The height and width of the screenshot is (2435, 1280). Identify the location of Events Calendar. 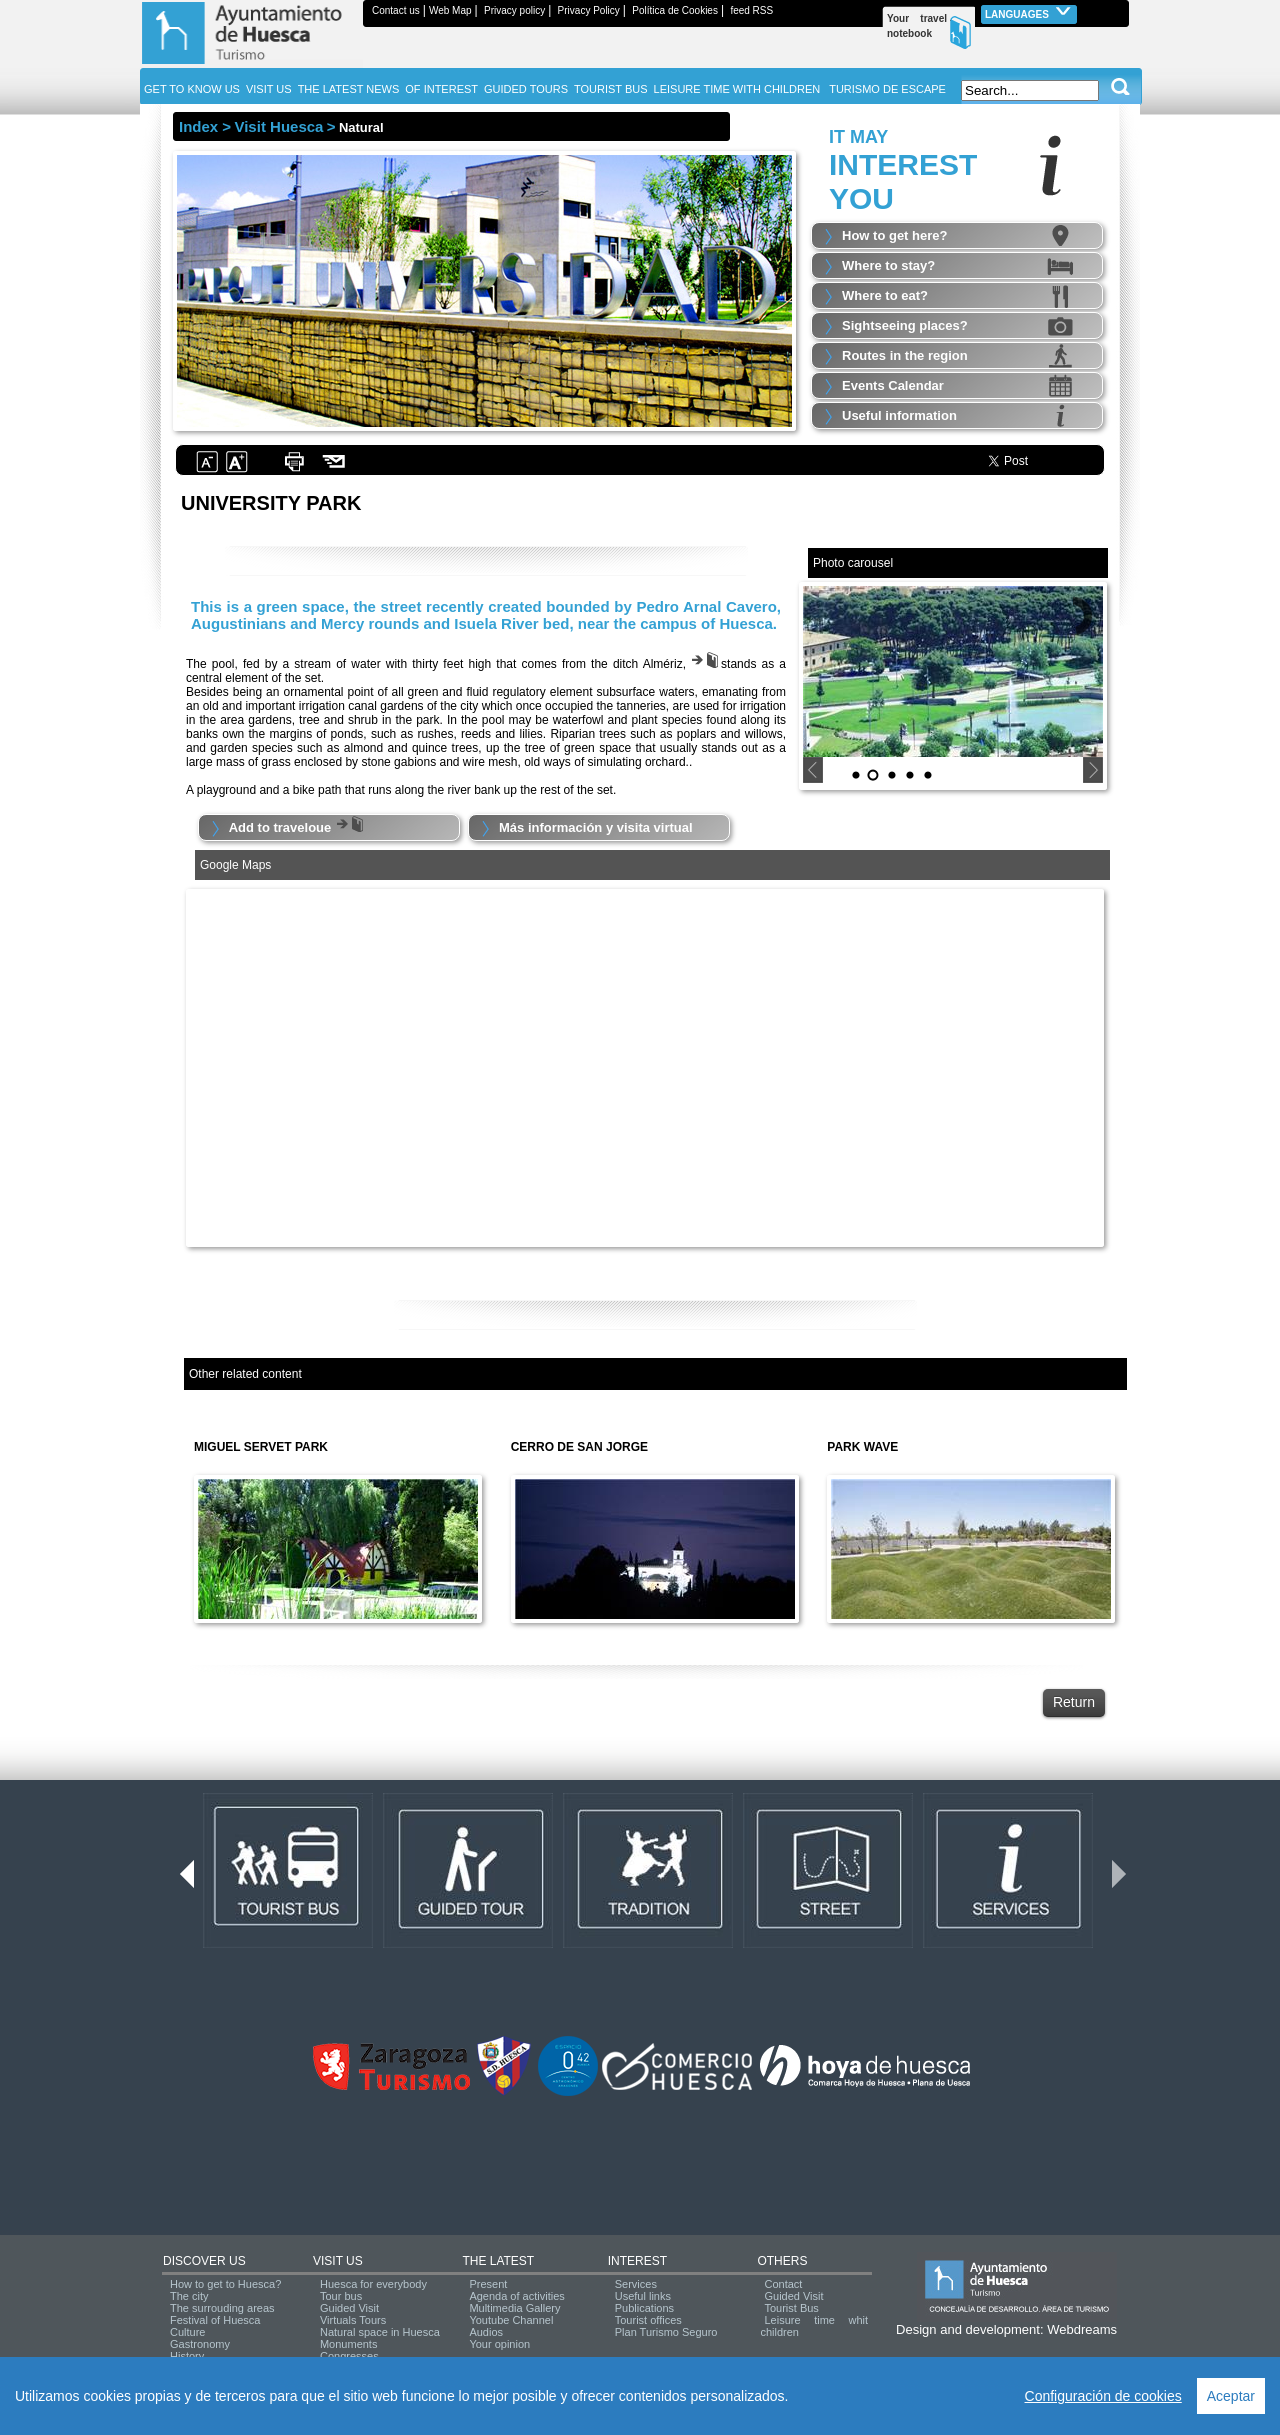
(893, 385).